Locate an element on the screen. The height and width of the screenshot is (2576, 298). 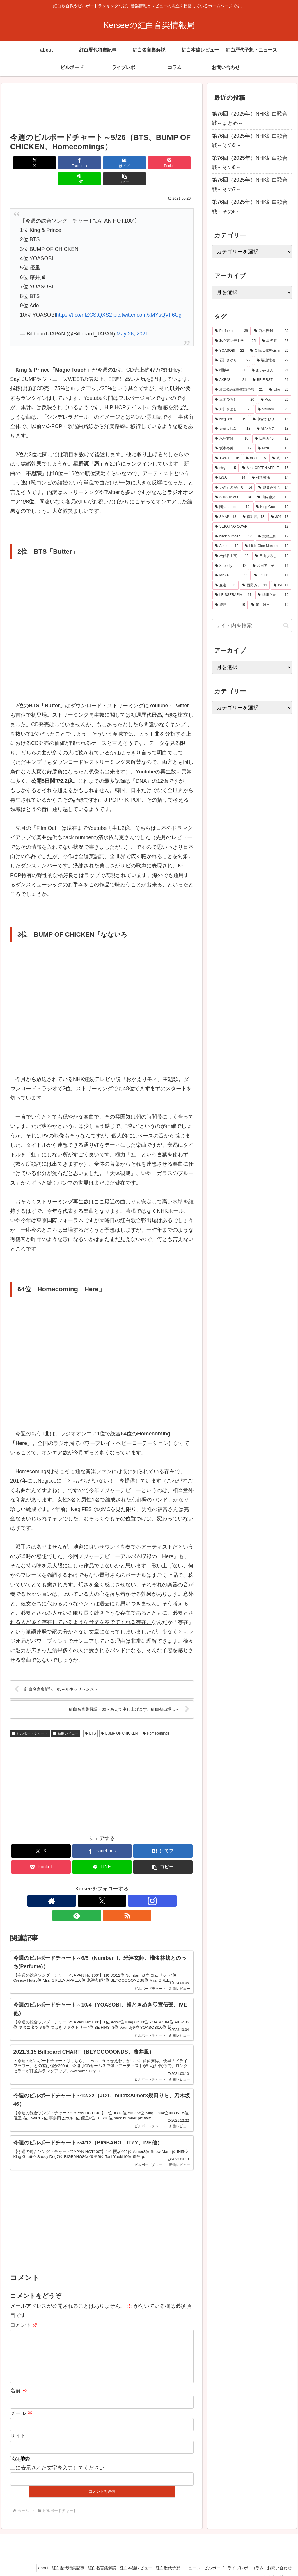
[MISIA (11個の項目)] is located at coordinates (231, 575).